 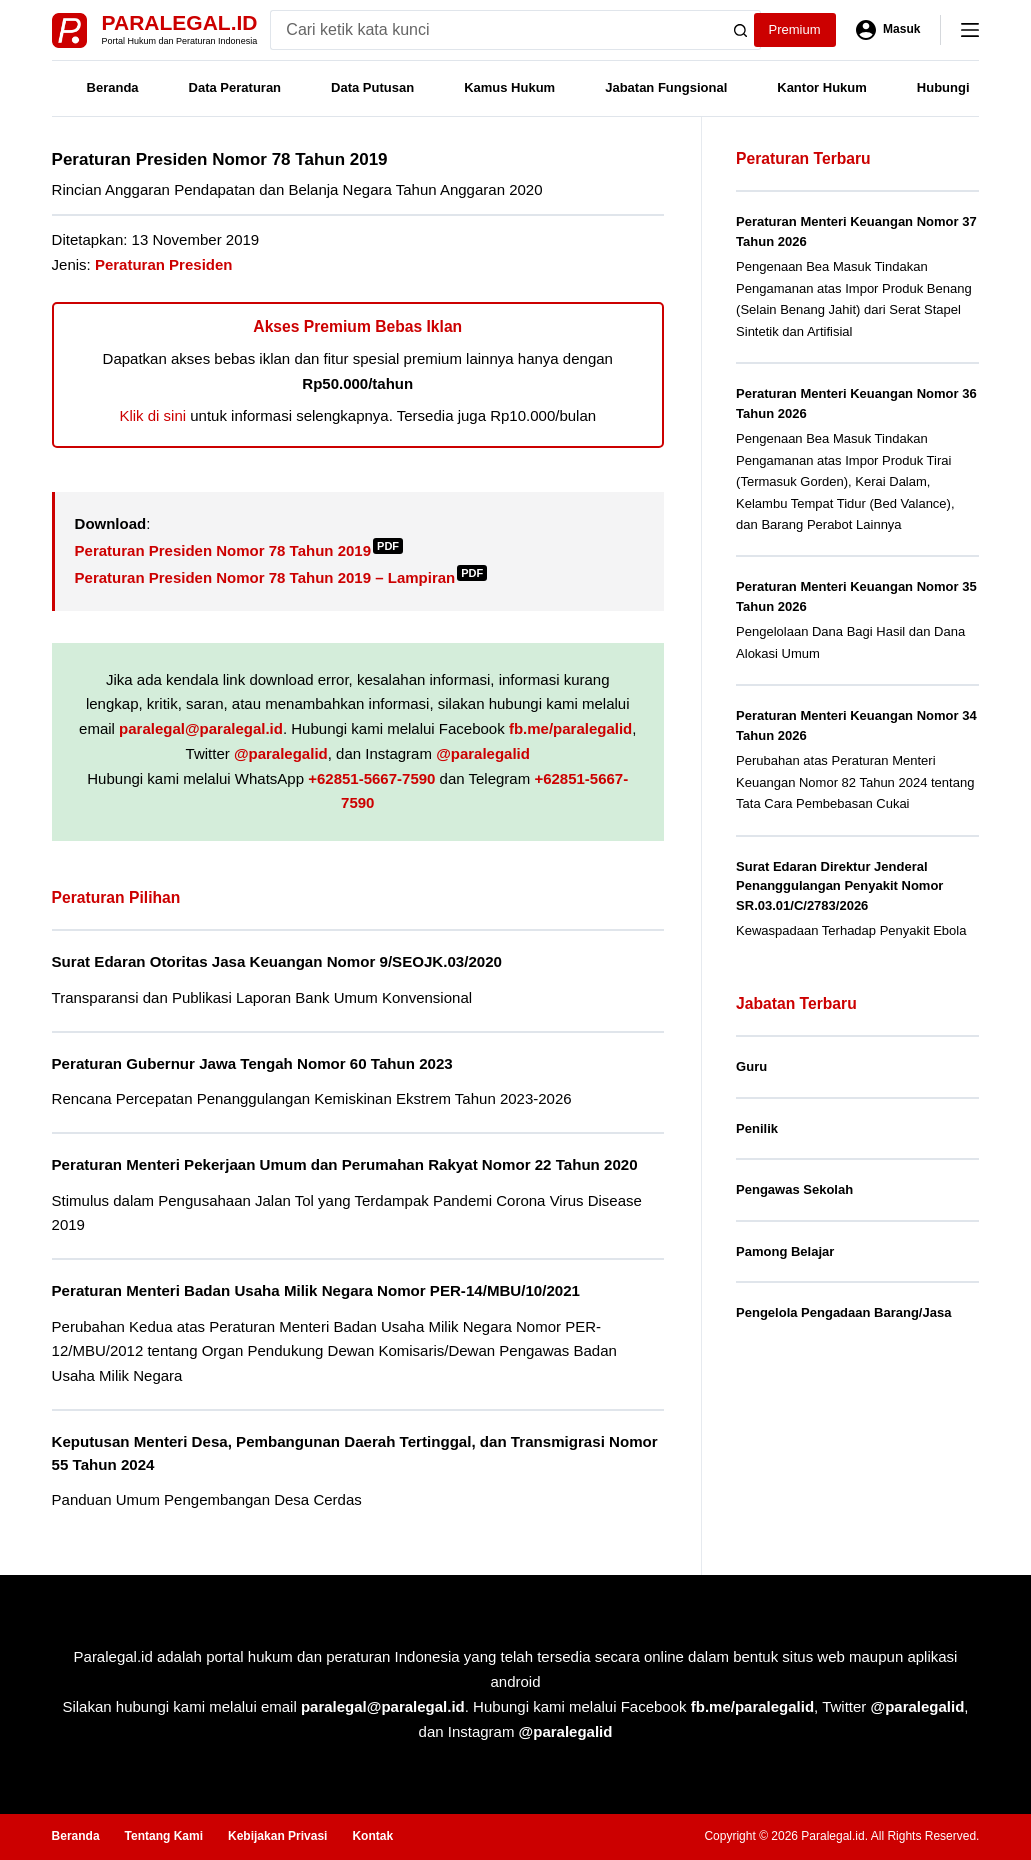 I want to click on Pengawas Sekolah, so click(x=794, y=1189).